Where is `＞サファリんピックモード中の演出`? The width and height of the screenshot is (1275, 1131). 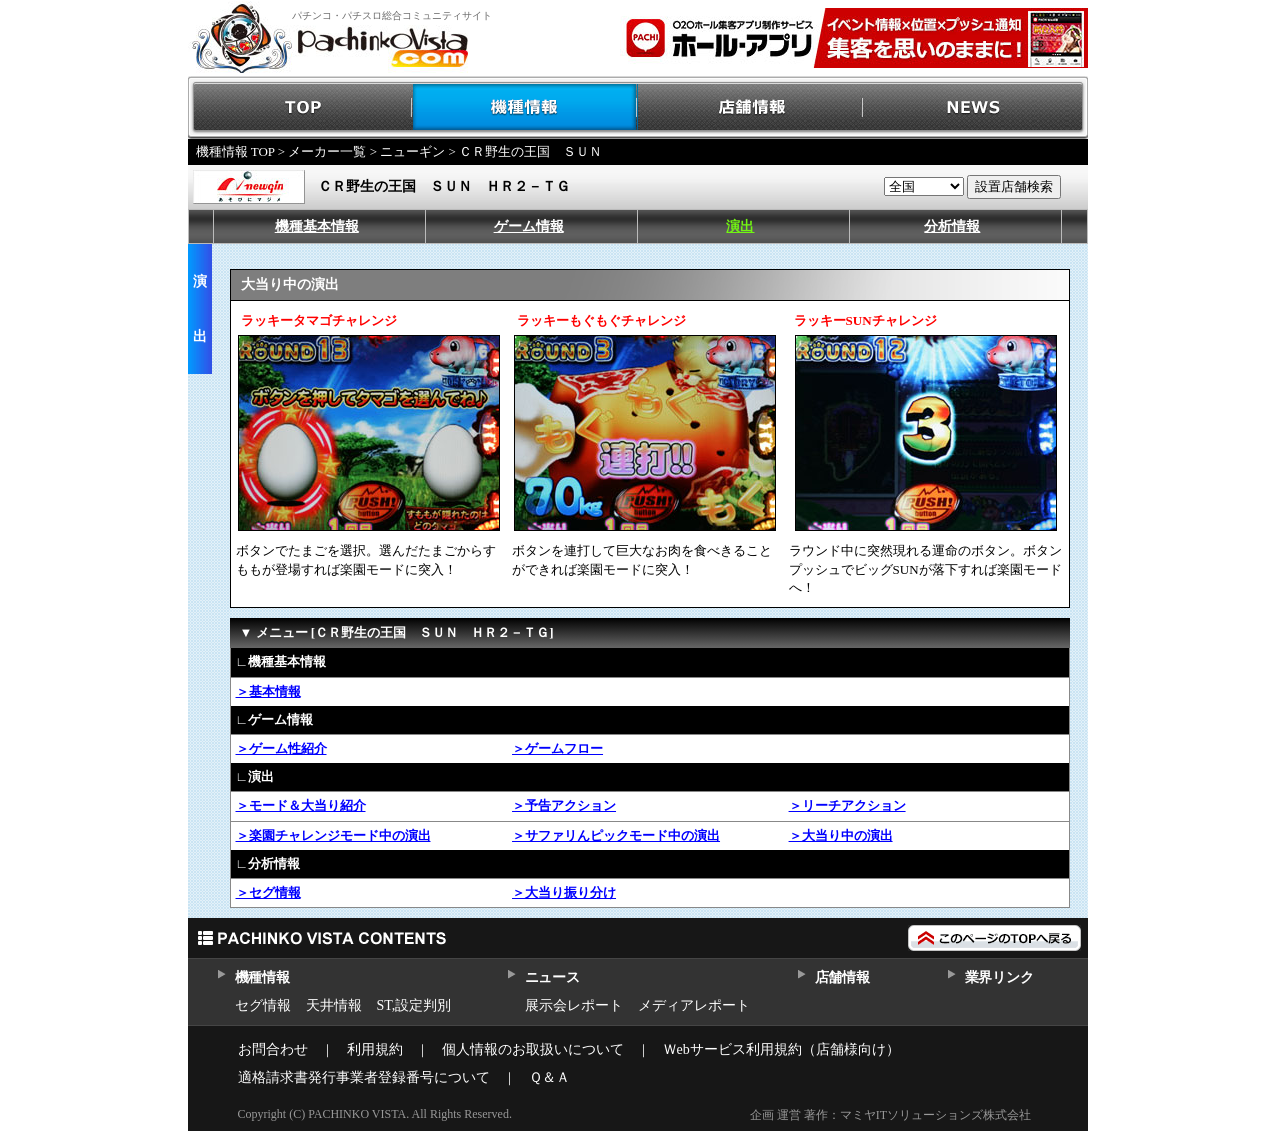 ＞サファリんピックモード中の演出 is located at coordinates (616, 835).